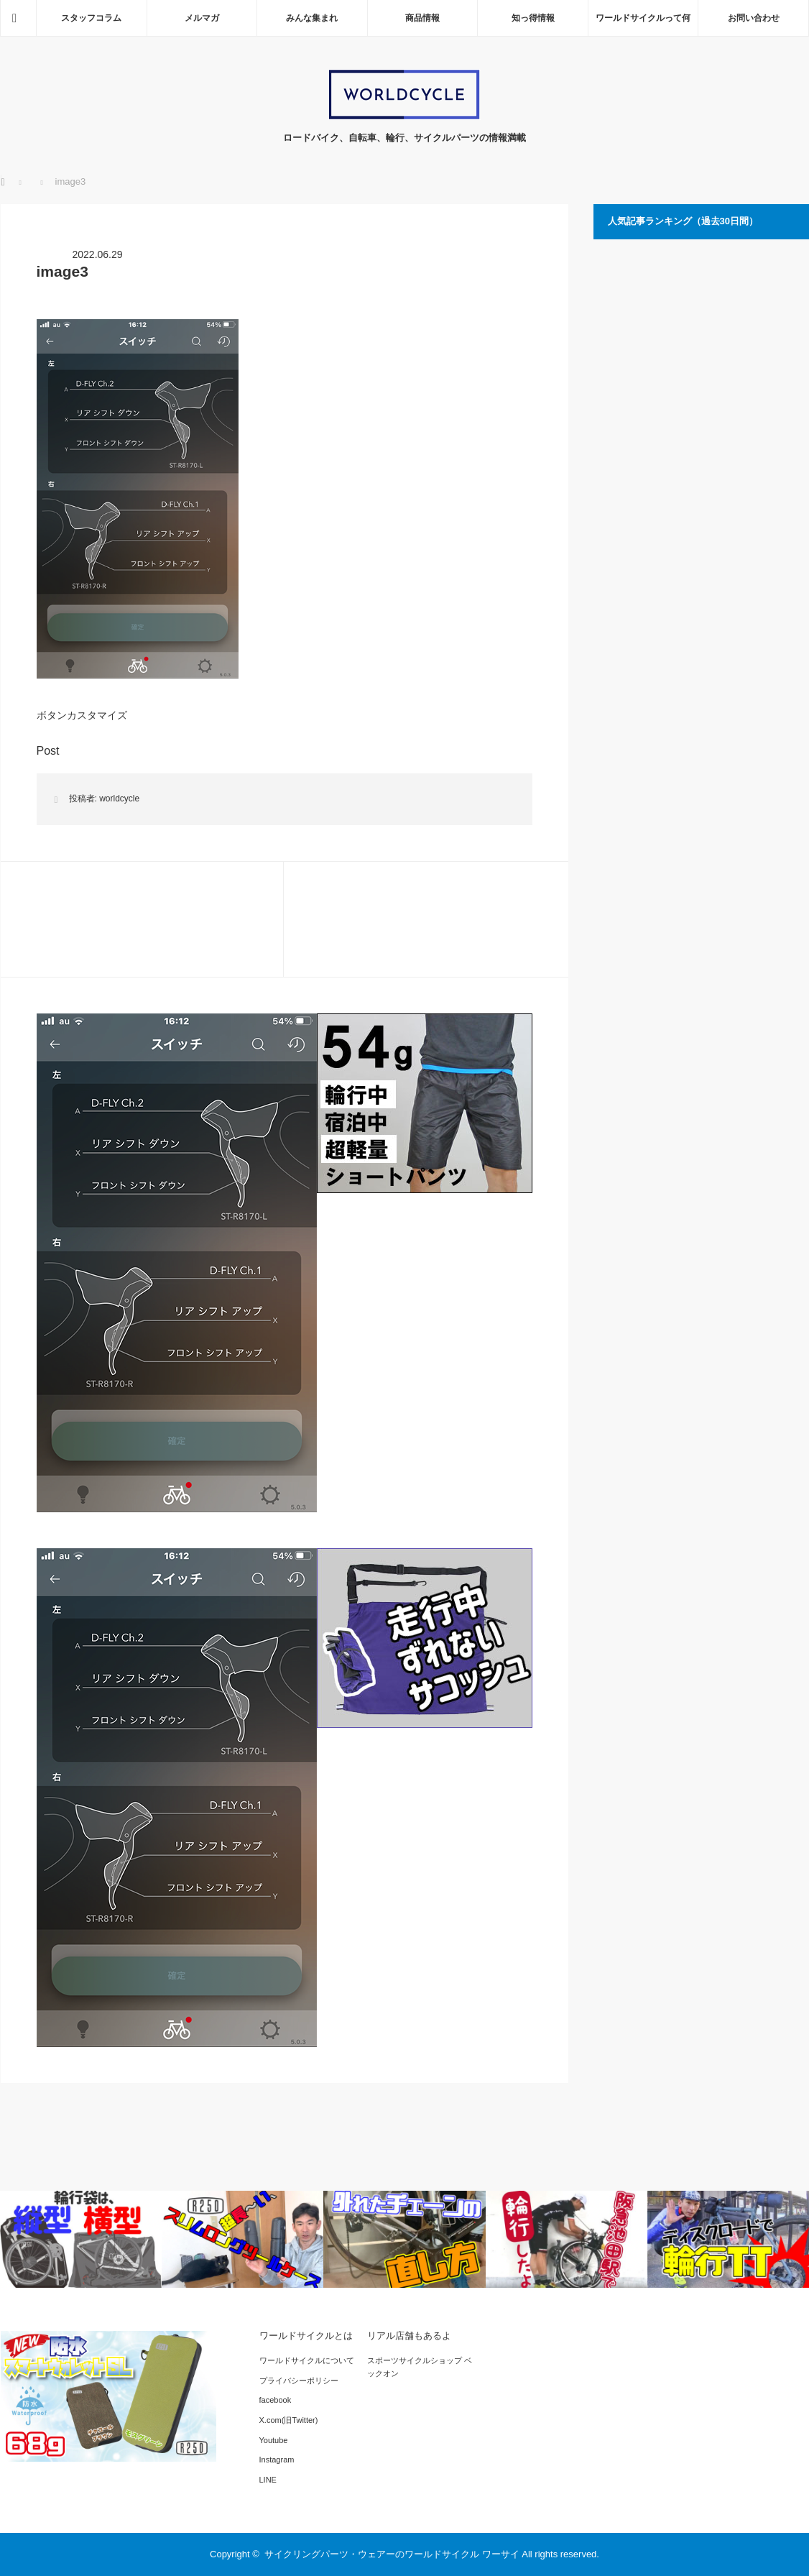  What do you see at coordinates (91, 18) in the screenshot?
I see `スタッフコラム` at bounding box center [91, 18].